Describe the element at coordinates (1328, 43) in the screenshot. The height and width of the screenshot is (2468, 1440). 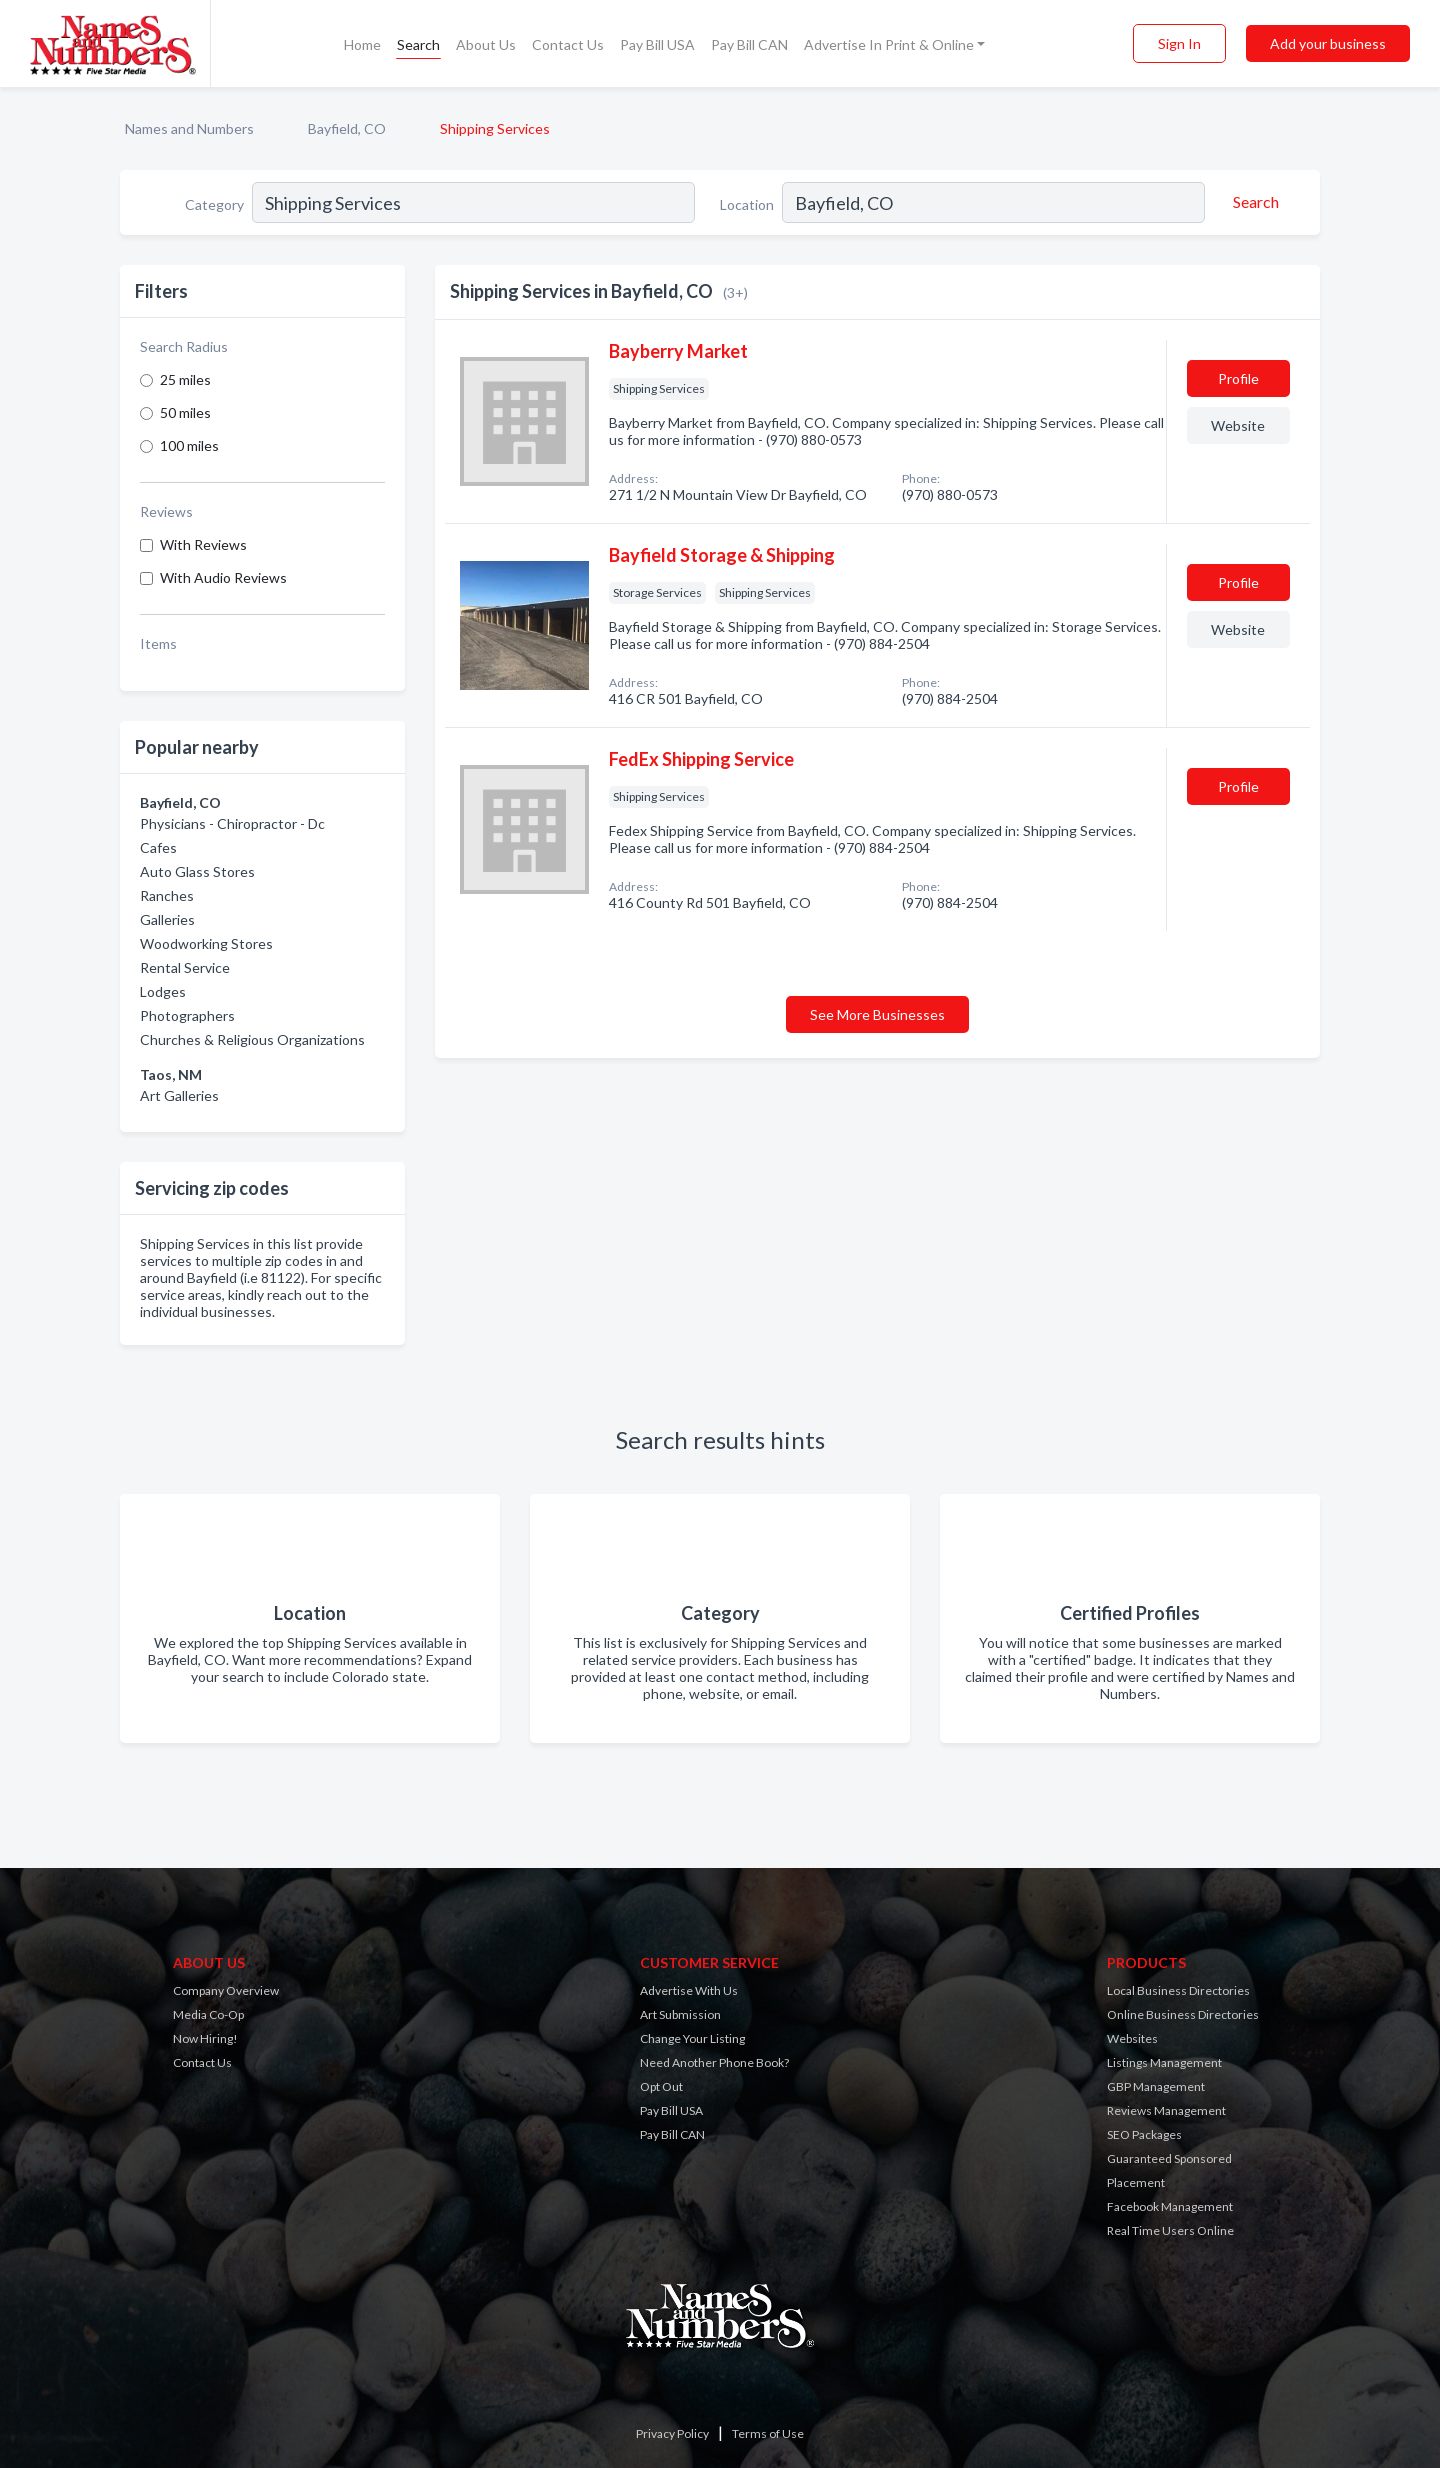
I see `Add your business` at that location.